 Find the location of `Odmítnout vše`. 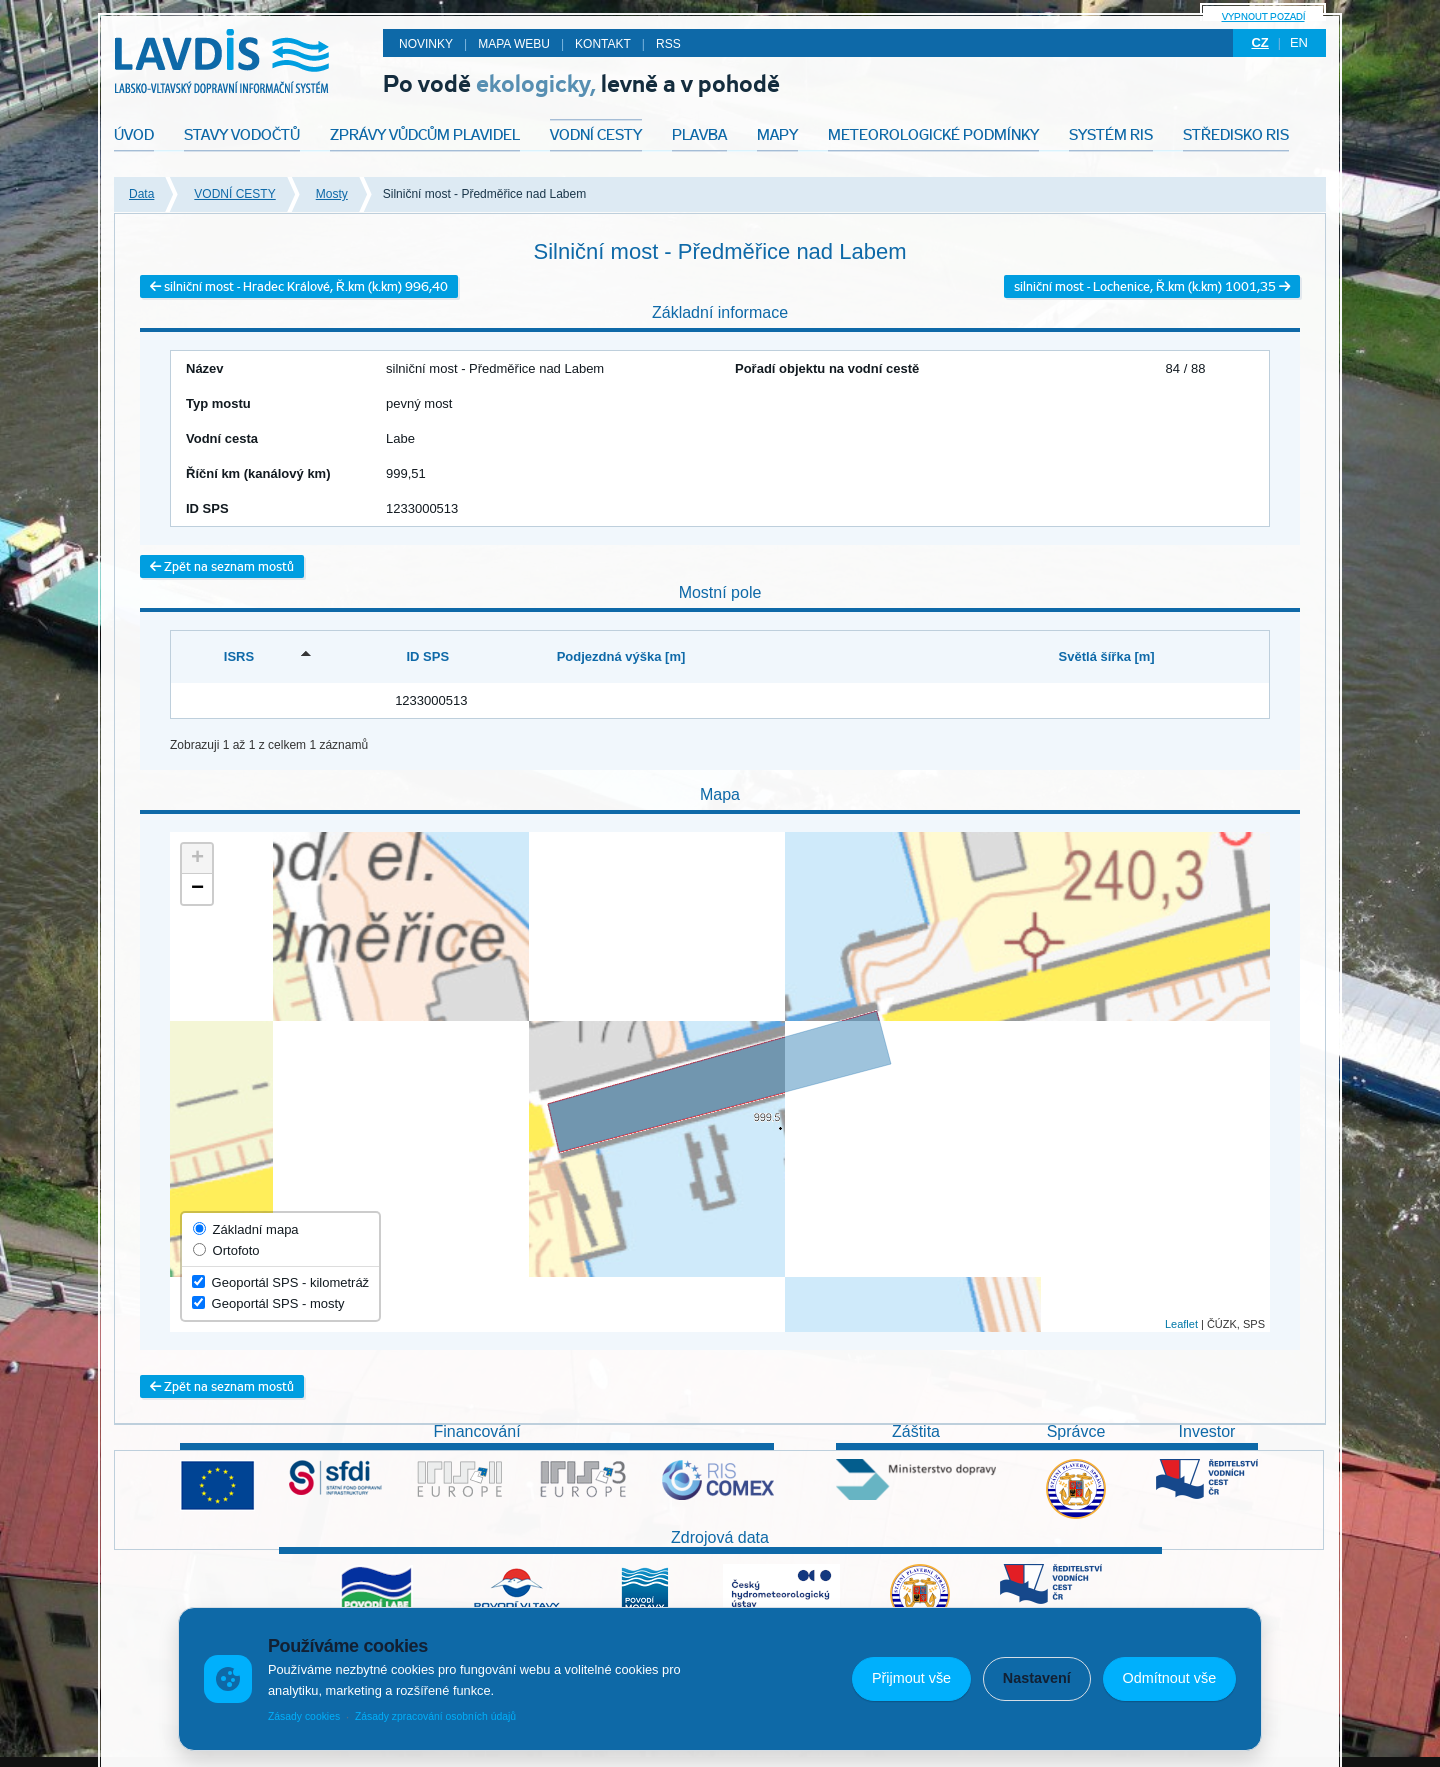

Odmítnout vše is located at coordinates (1170, 1678).